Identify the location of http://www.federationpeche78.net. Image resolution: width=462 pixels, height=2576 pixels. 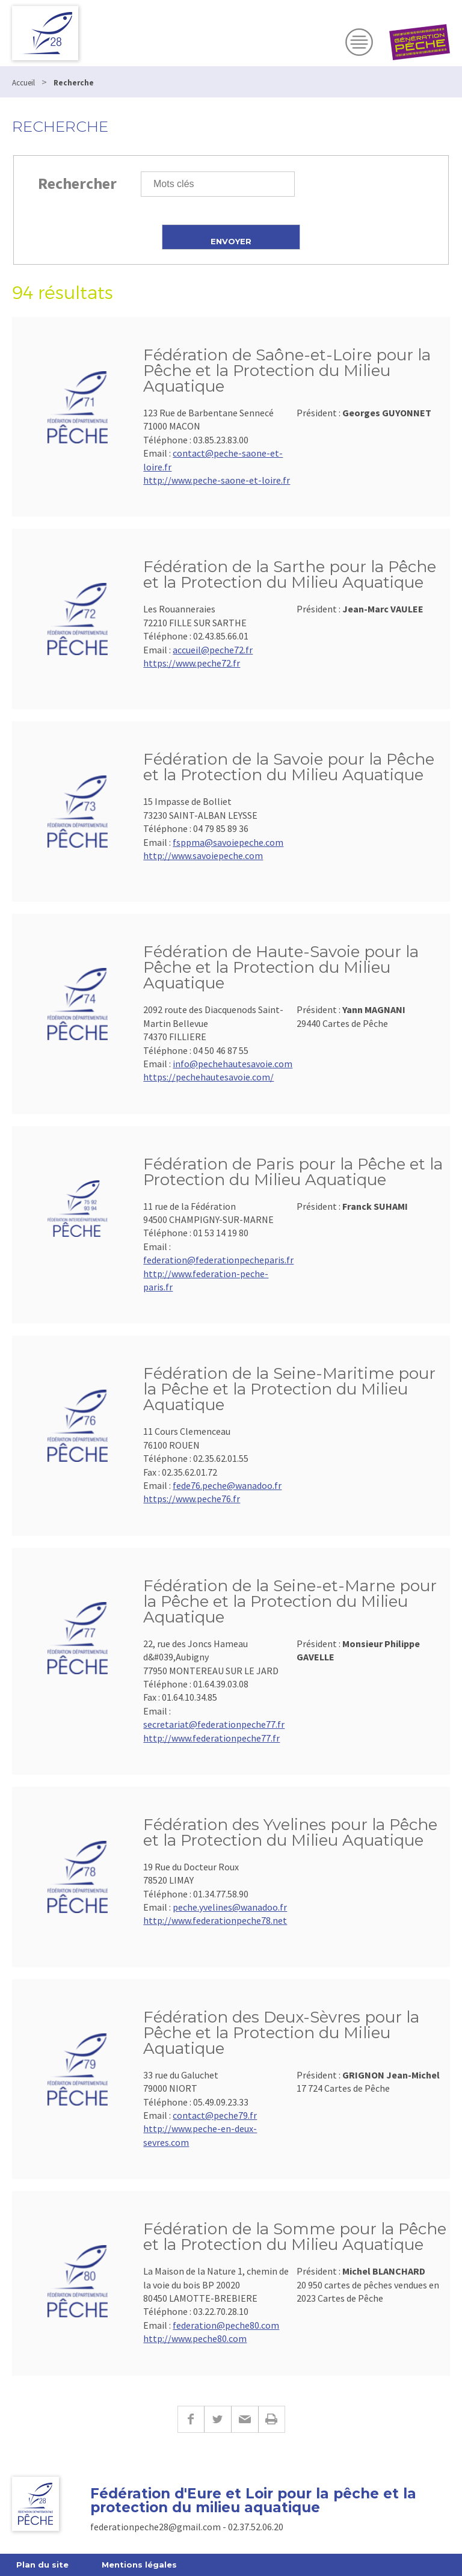
(215, 1920).